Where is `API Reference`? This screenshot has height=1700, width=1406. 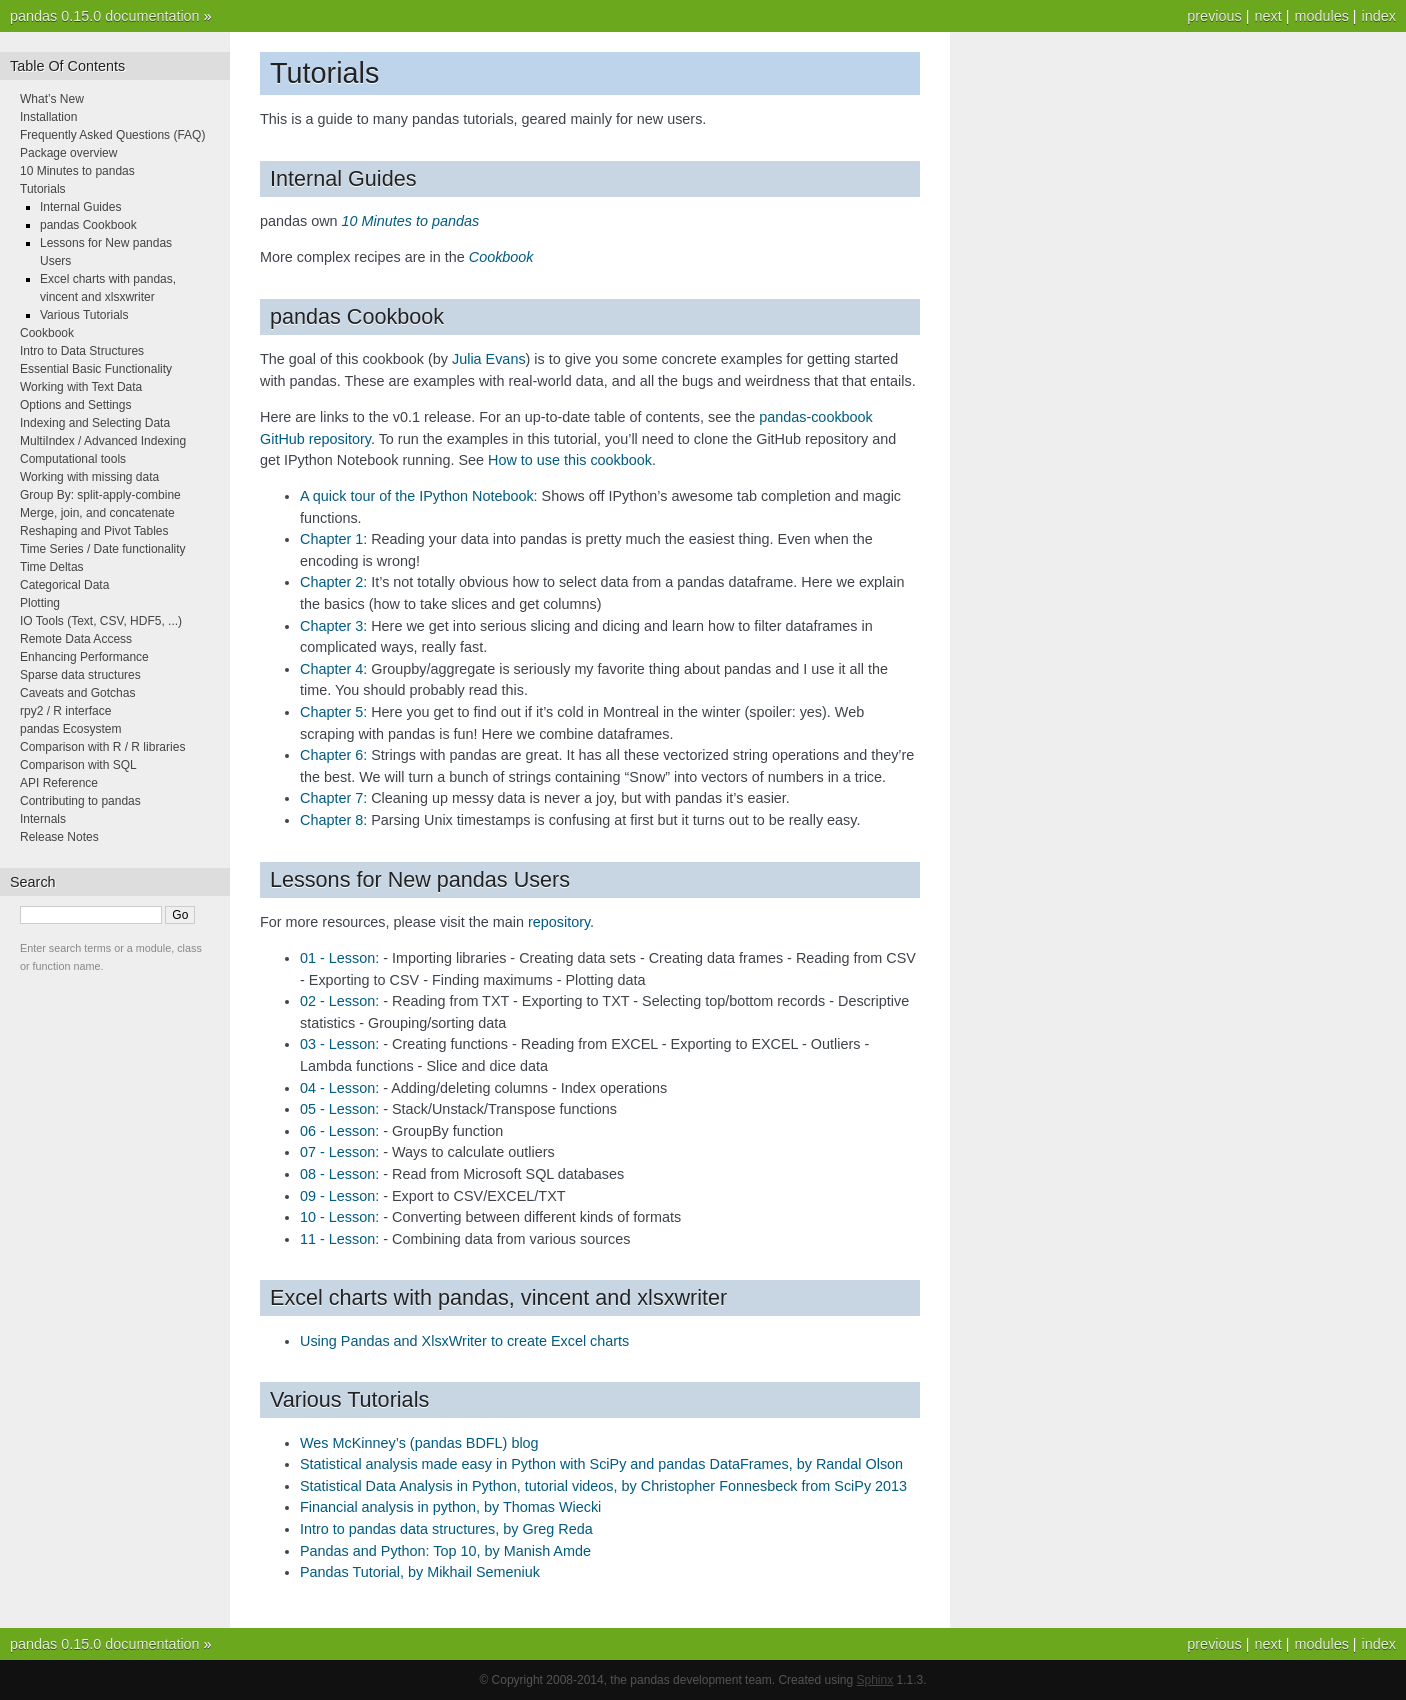 API Reference is located at coordinates (59, 783).